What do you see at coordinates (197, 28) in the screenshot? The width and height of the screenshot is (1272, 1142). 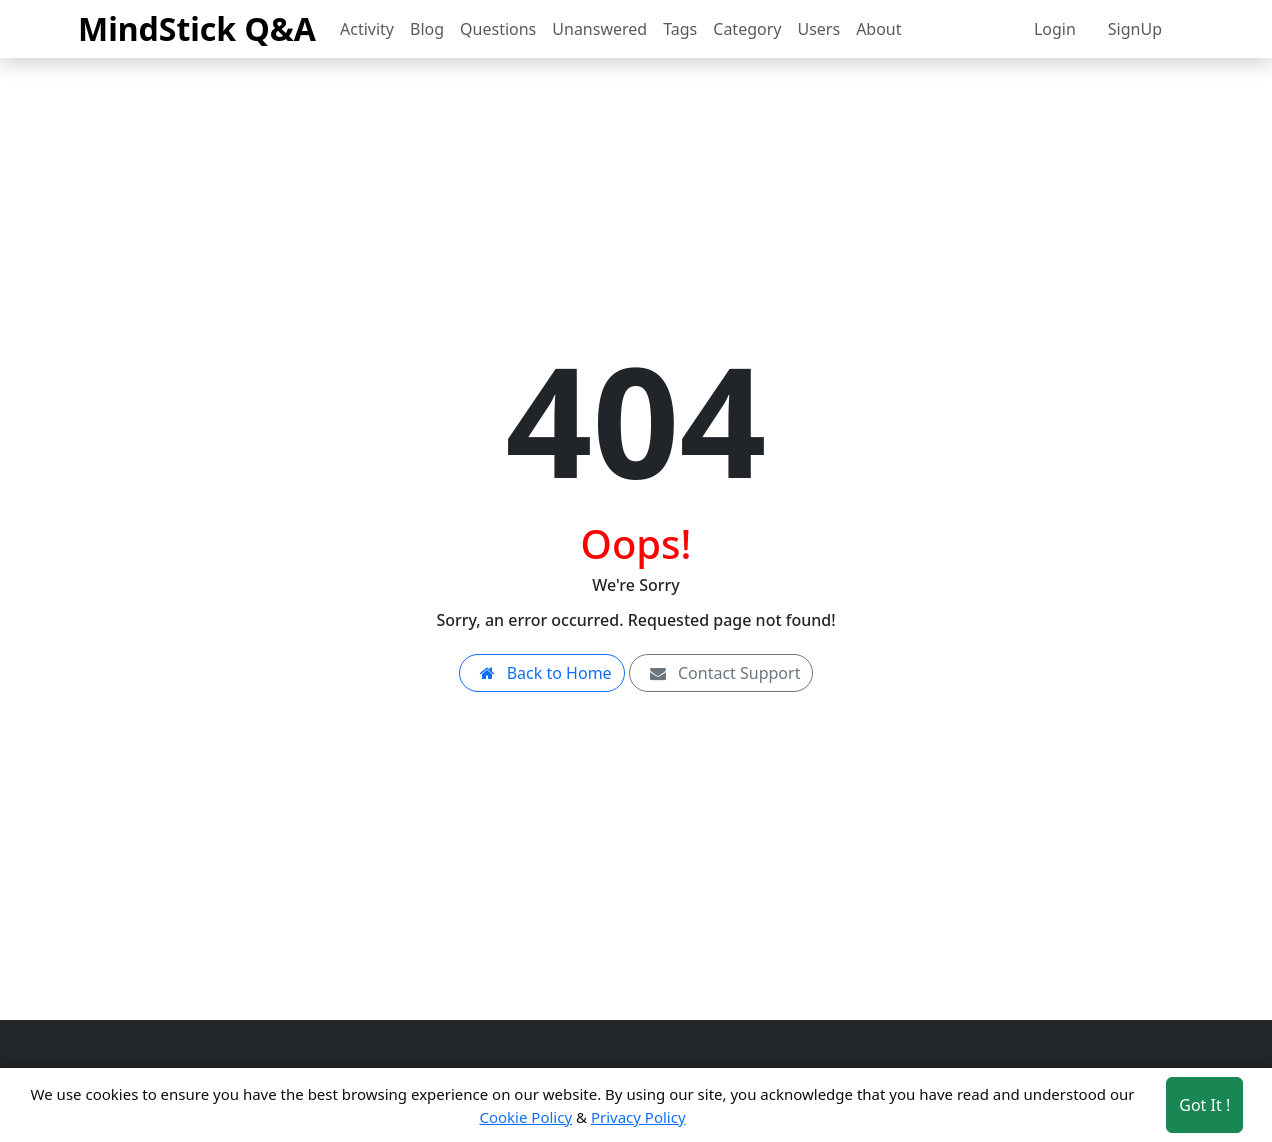 I see `MindStick Q&A` at bounding box center [197, 28].